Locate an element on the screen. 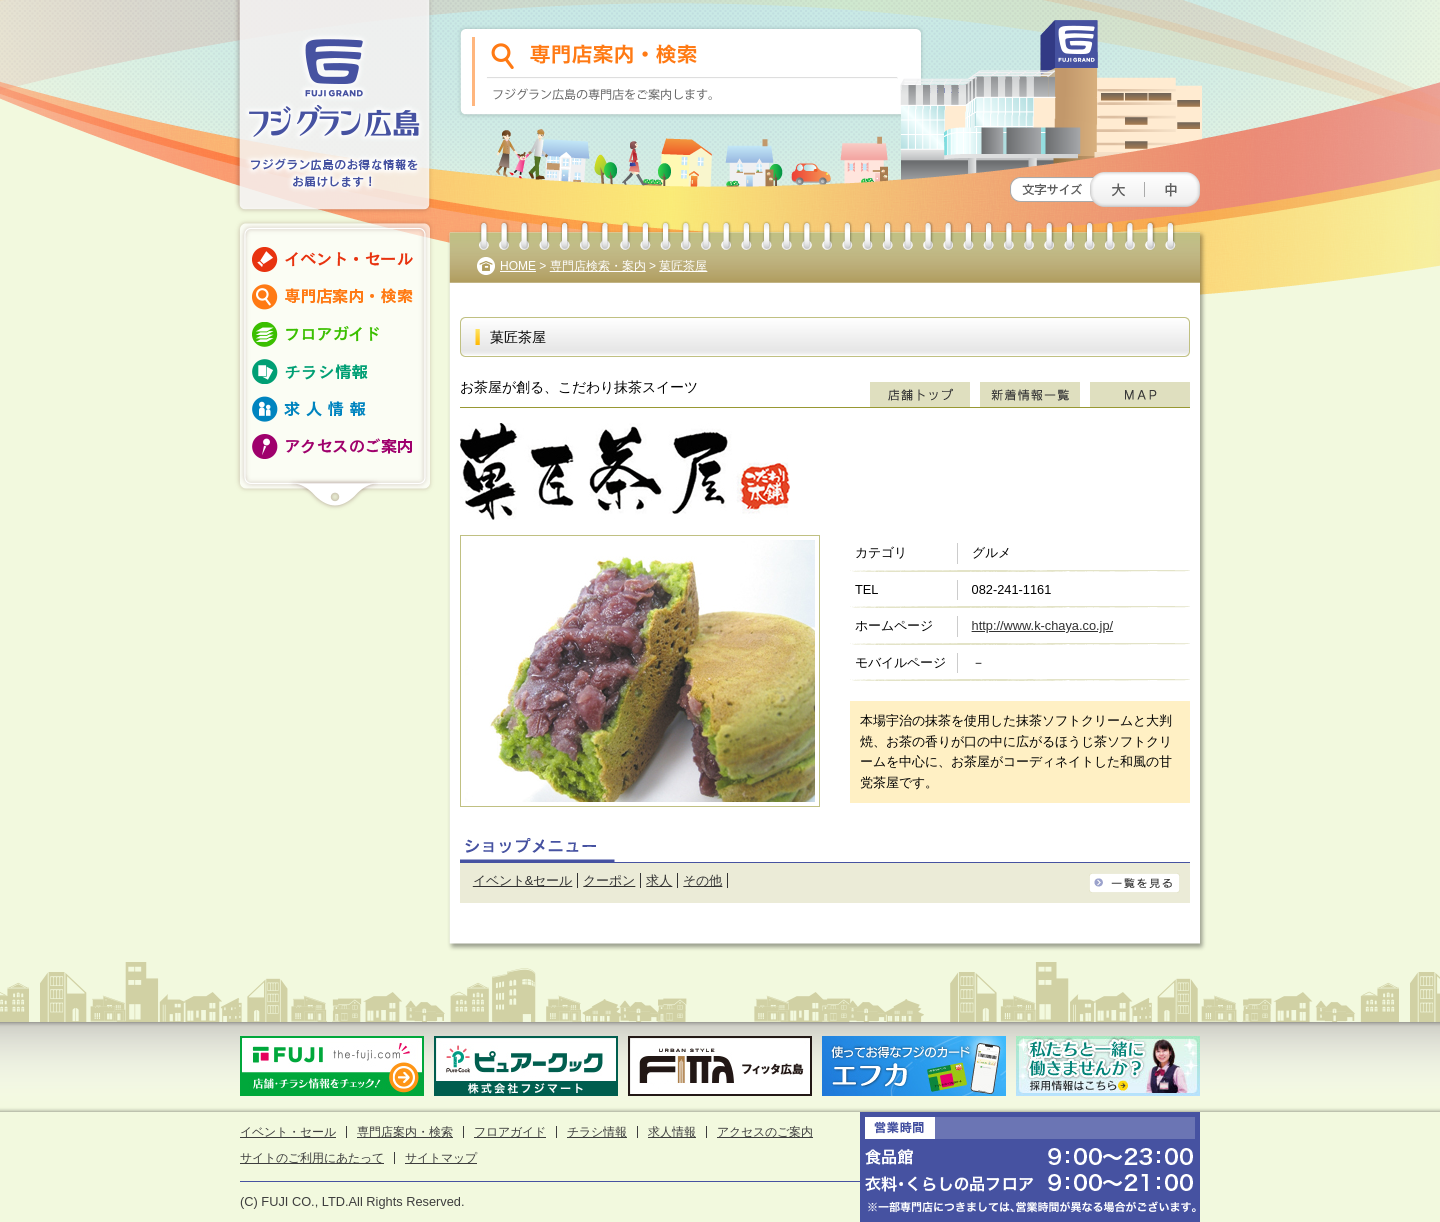 The width and height of the screenshot is (1440, 1222). アクセスのご案内 is located at coordinates (765, 1132).